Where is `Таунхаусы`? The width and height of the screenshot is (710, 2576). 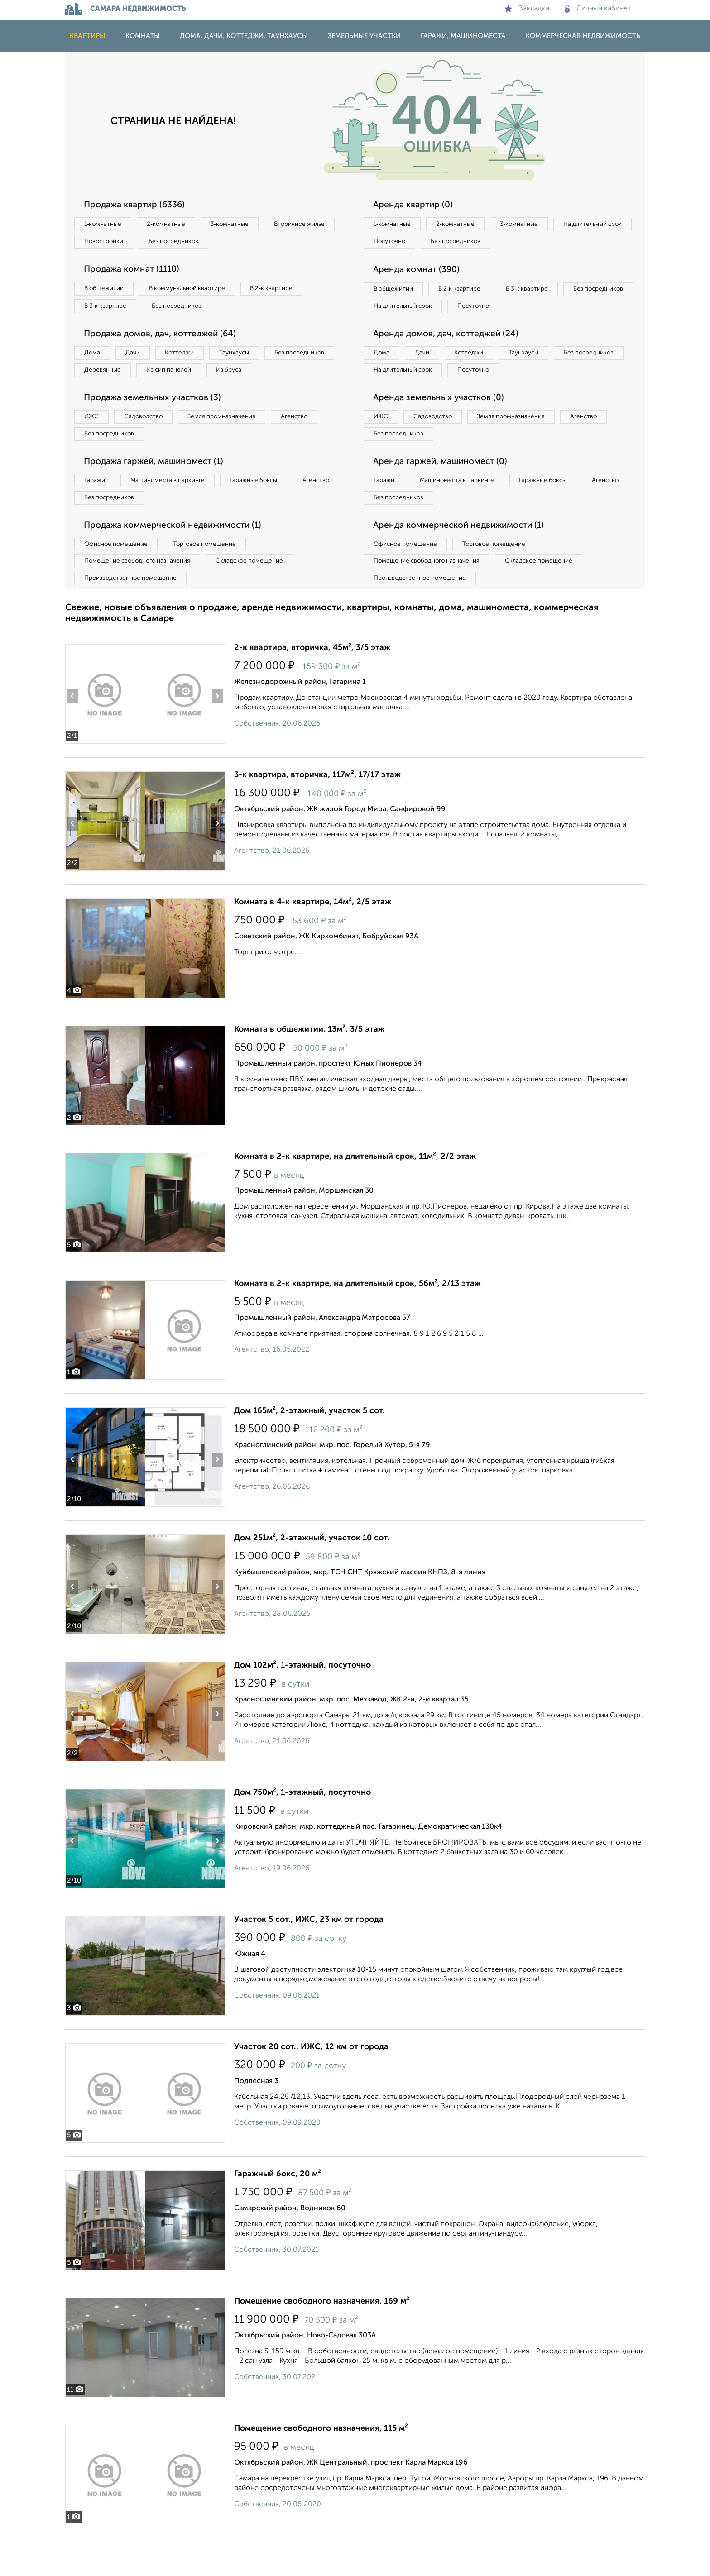 Таунхаусы is located at coordinates (251, 358).